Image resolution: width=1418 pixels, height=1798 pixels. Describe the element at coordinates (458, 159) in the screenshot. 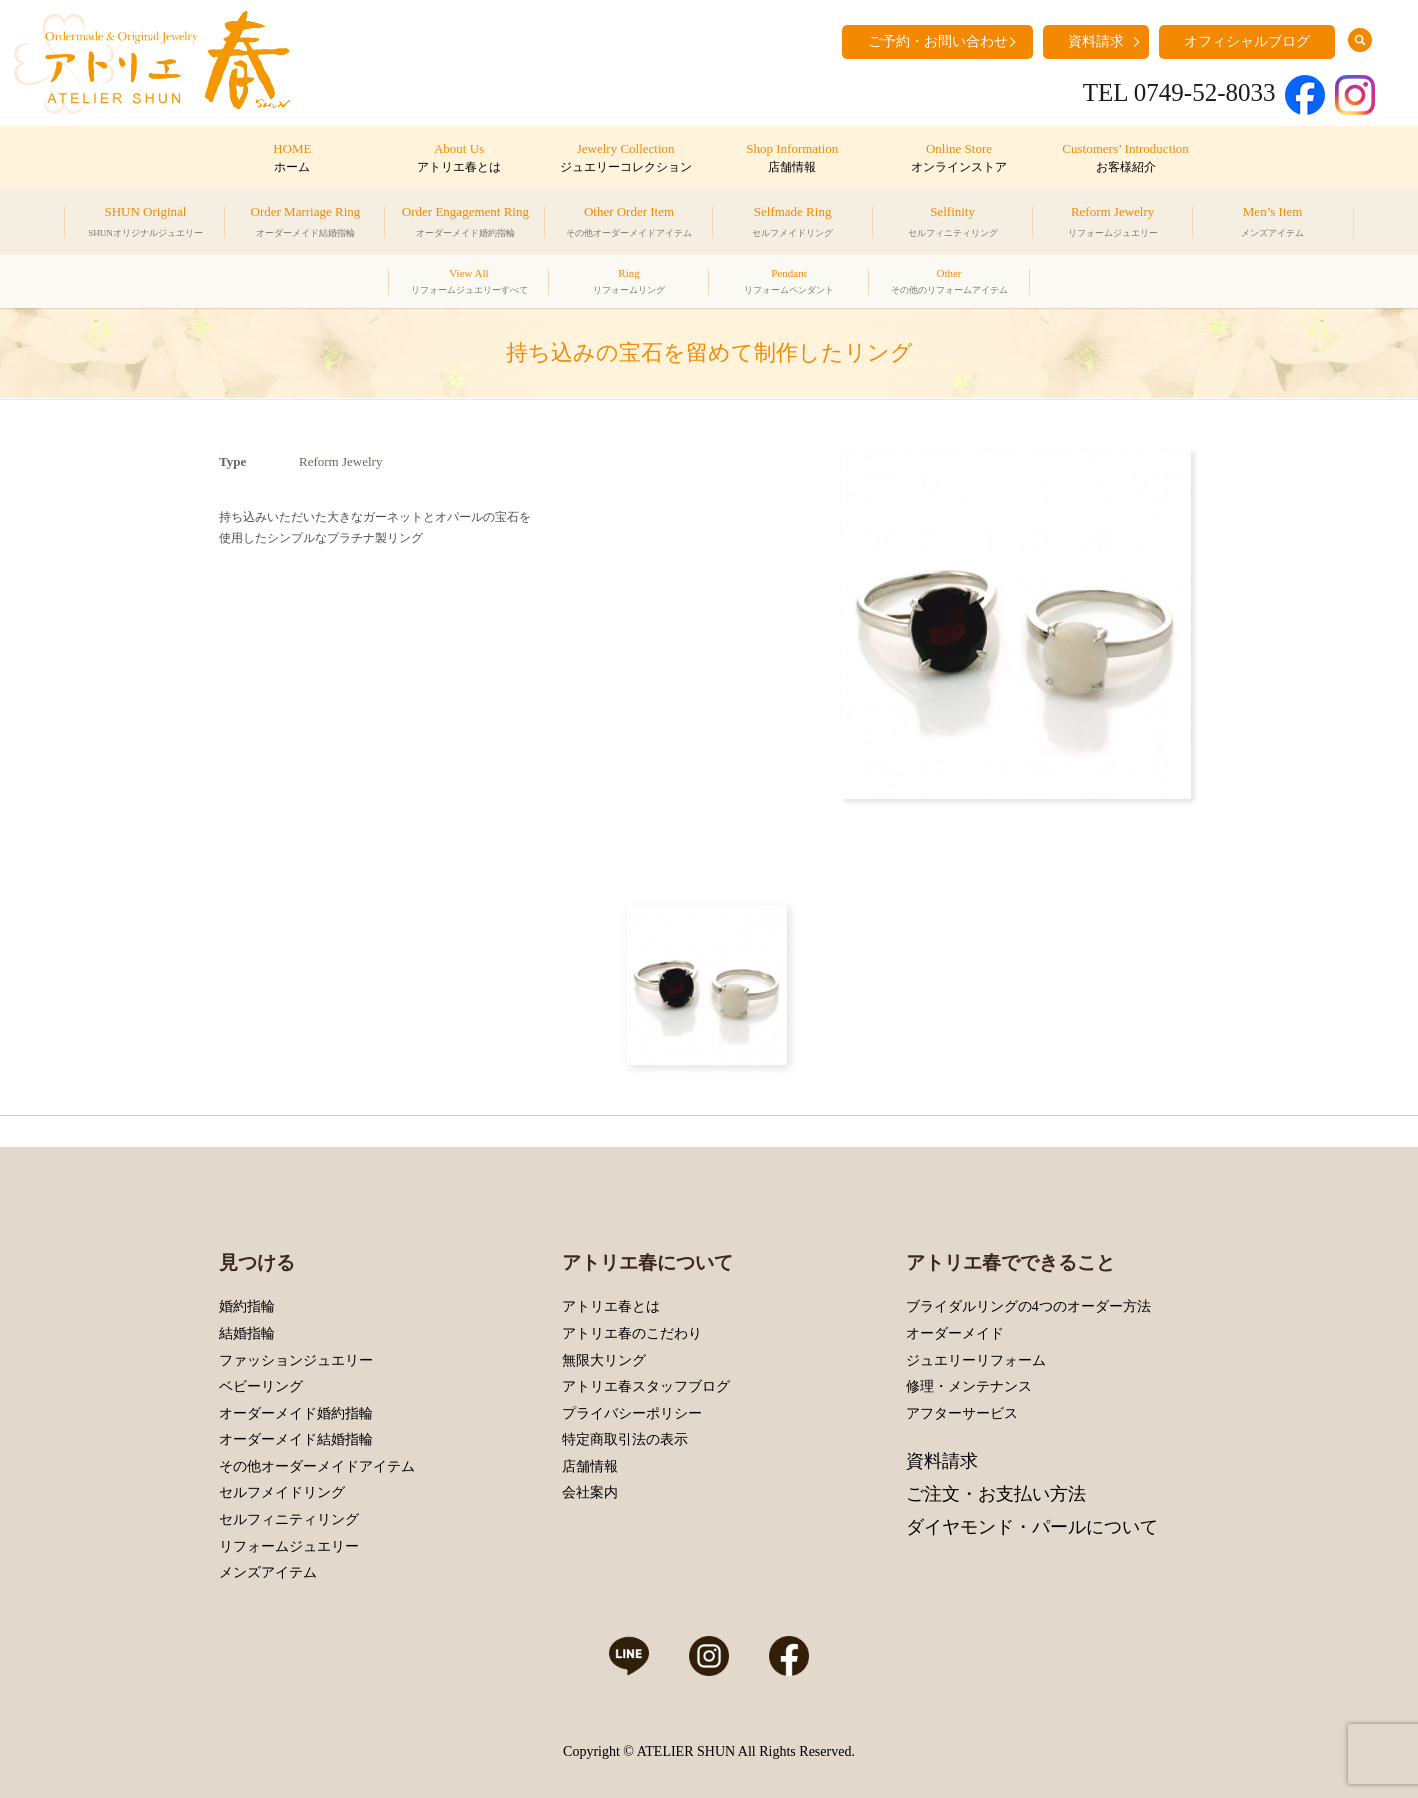

I see `About Us` at that location.